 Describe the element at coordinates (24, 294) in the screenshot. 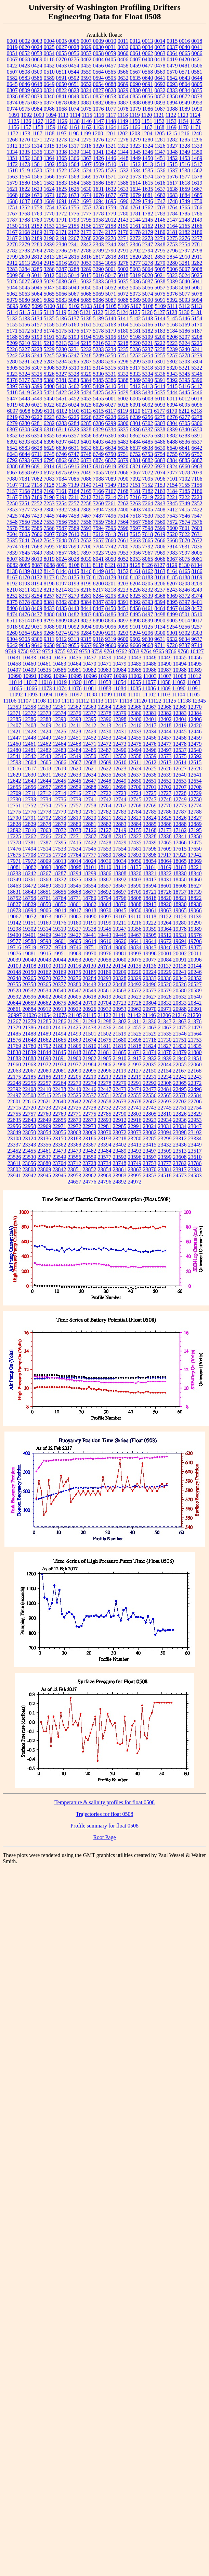

I see `5063` at that location.